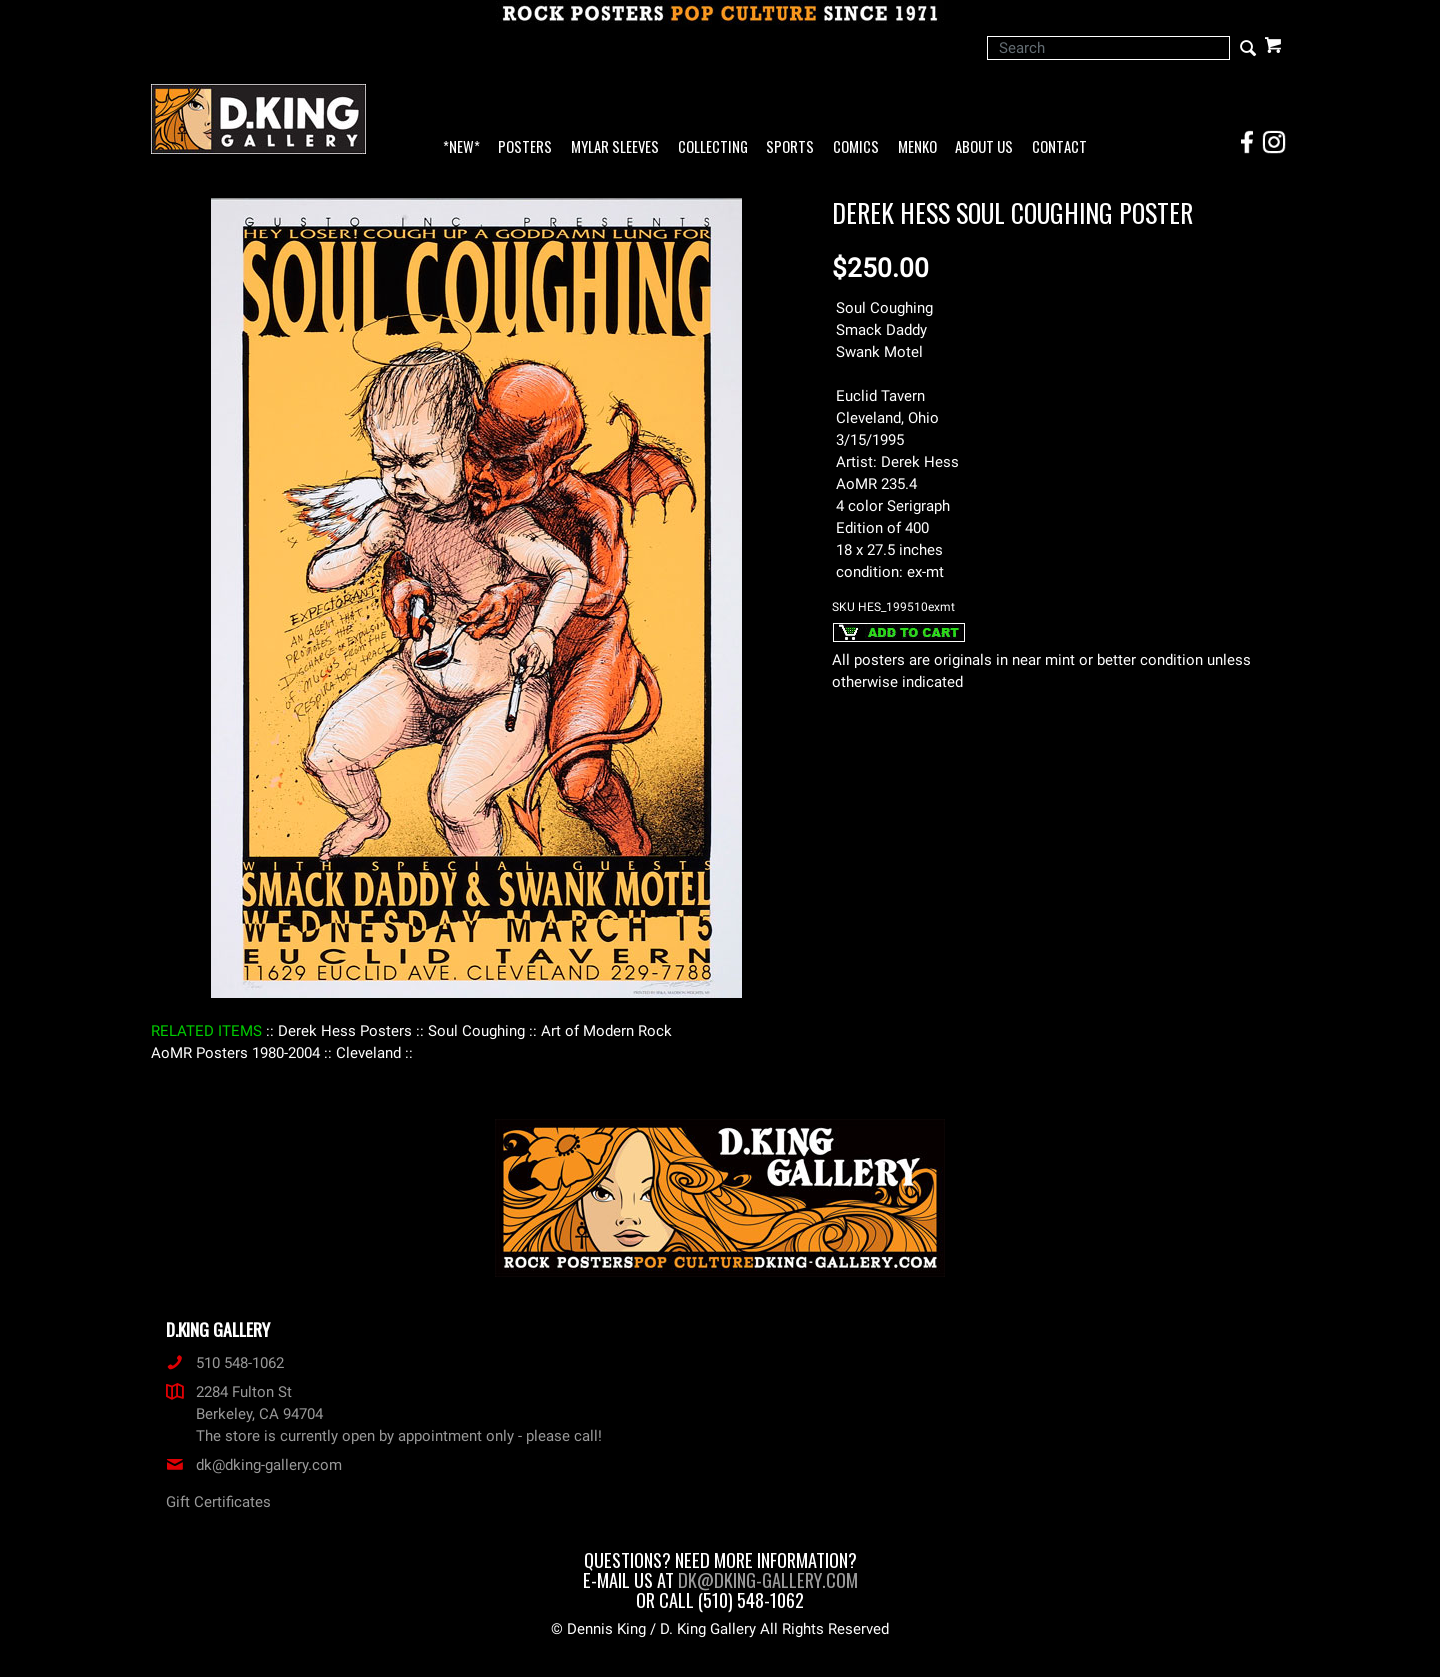  I want to click on About Us, so click(984, 147).